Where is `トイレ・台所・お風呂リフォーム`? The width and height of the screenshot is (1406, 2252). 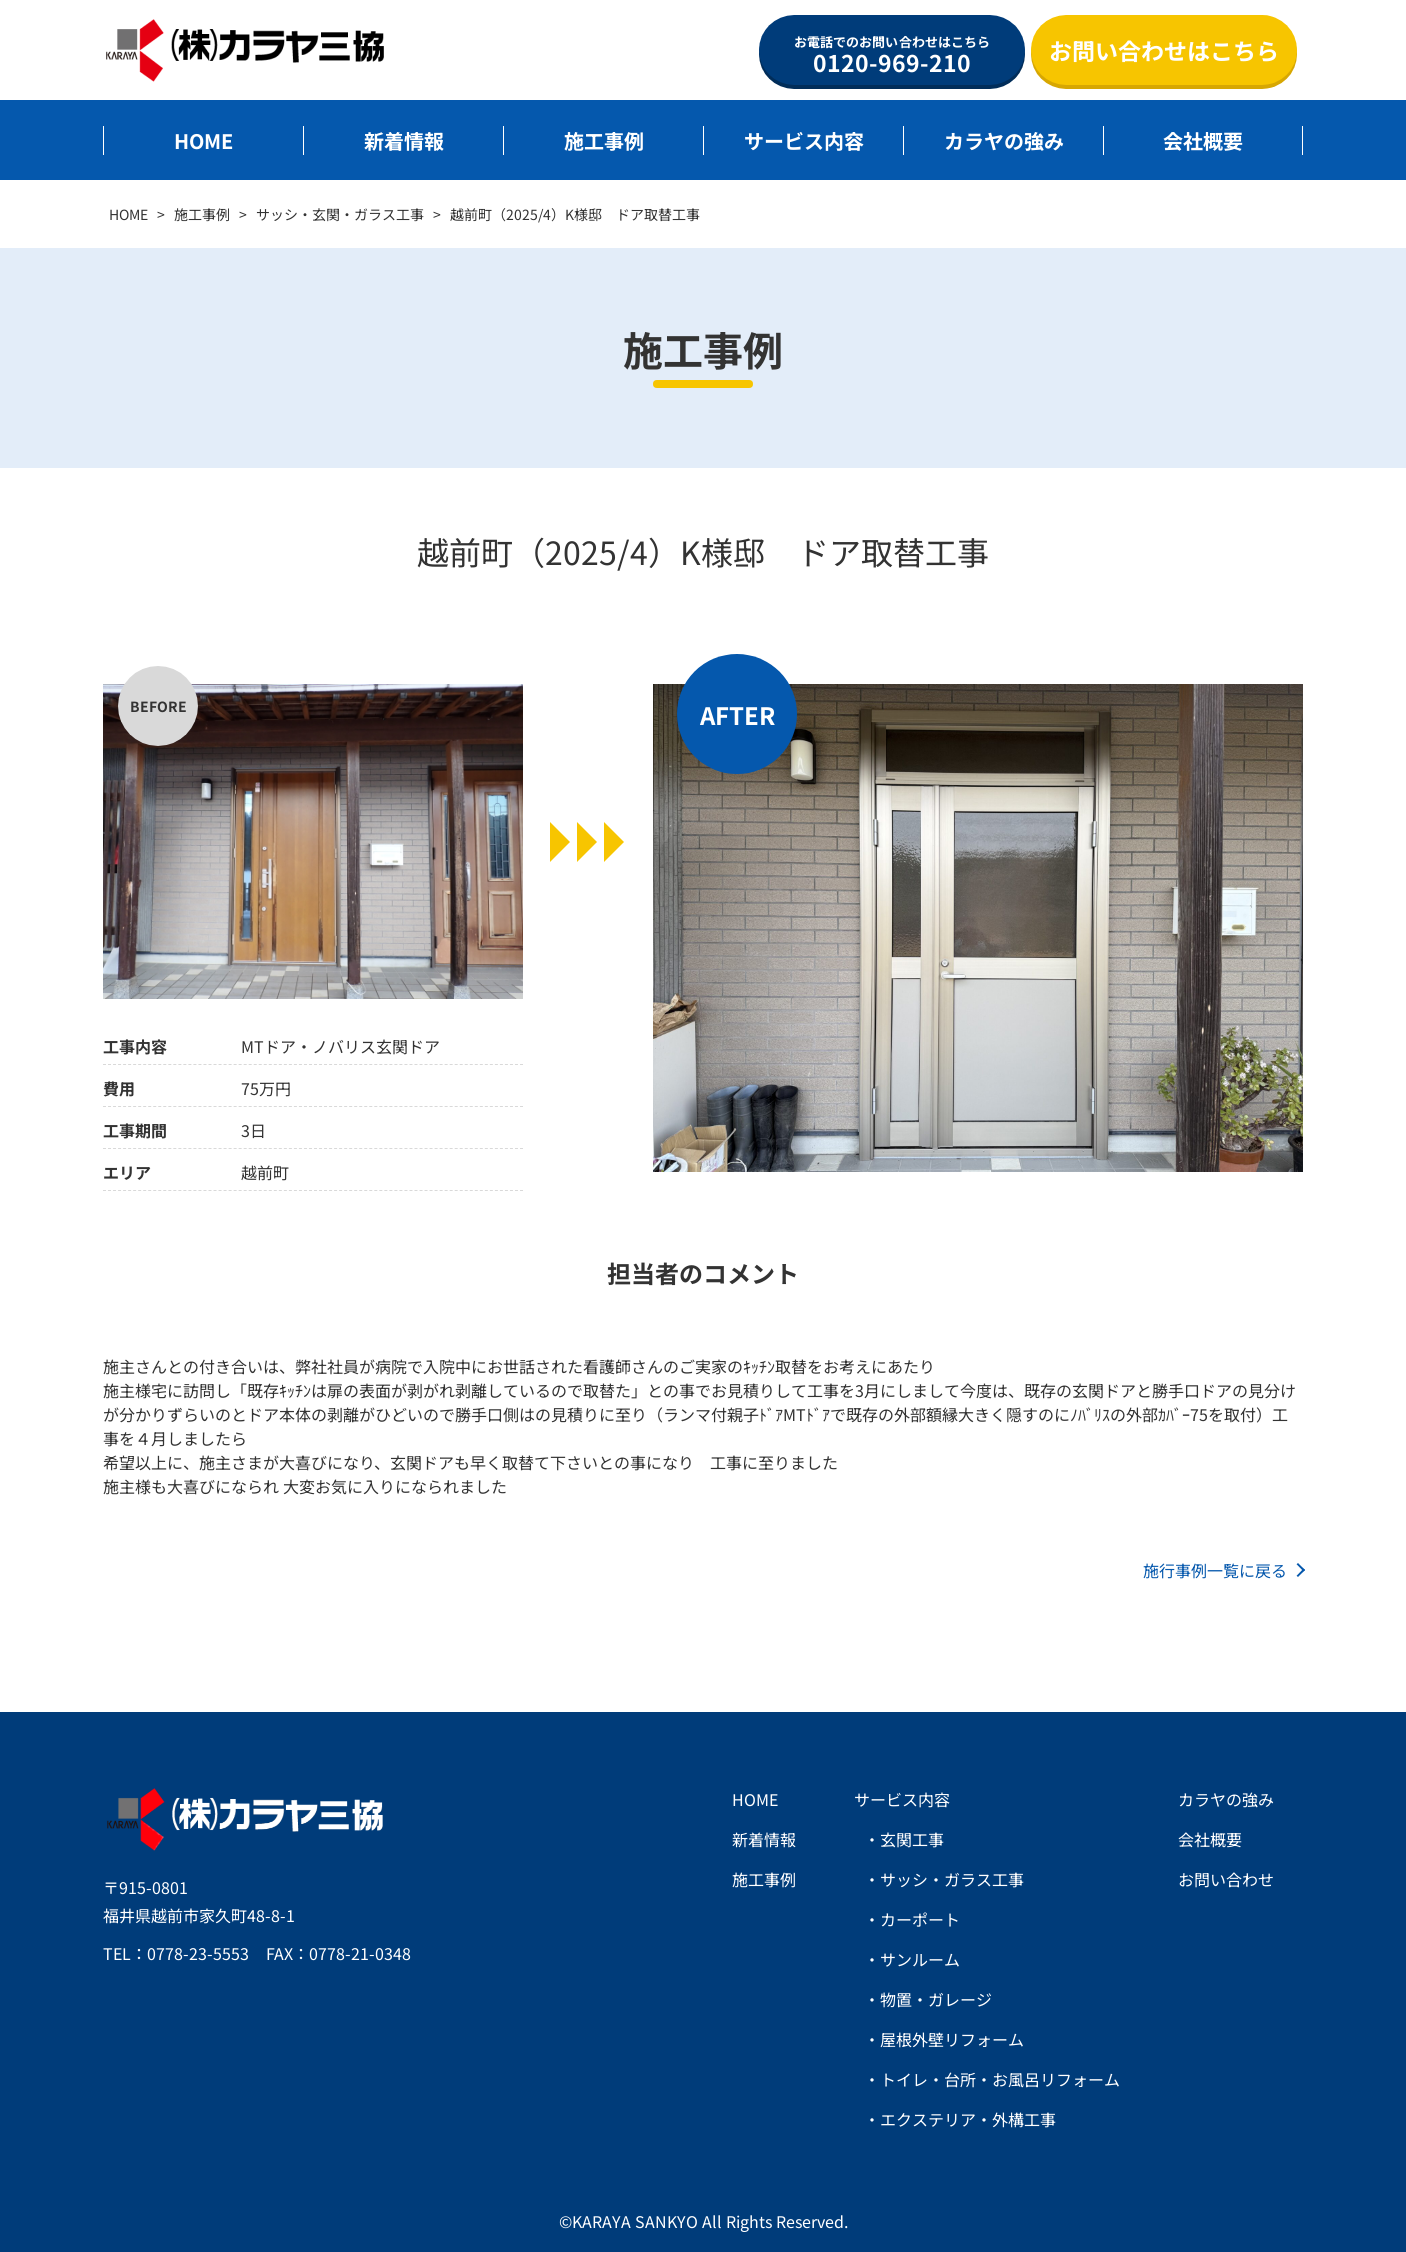
トイレ・台所・お風呂リフォーム is located at coordinates (1000, 2079).